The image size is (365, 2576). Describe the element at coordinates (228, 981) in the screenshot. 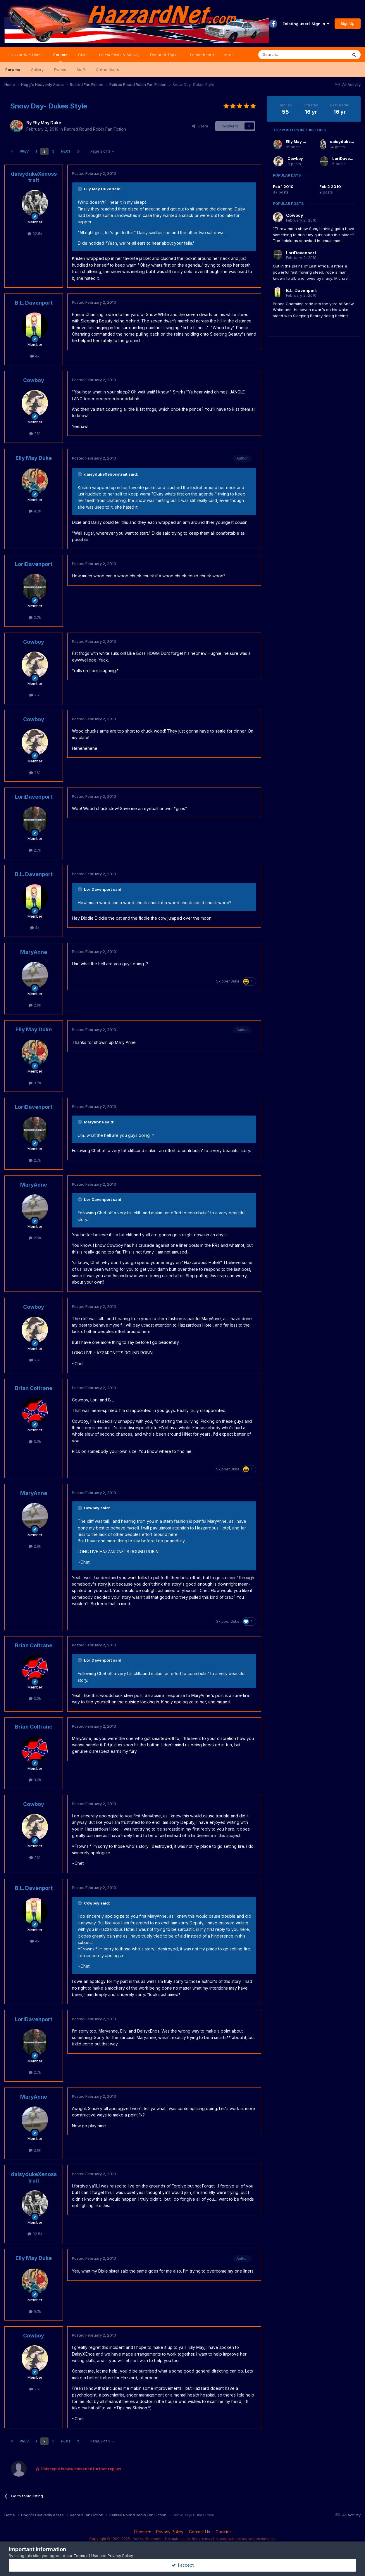

I see `Skipper Duke` at that location.